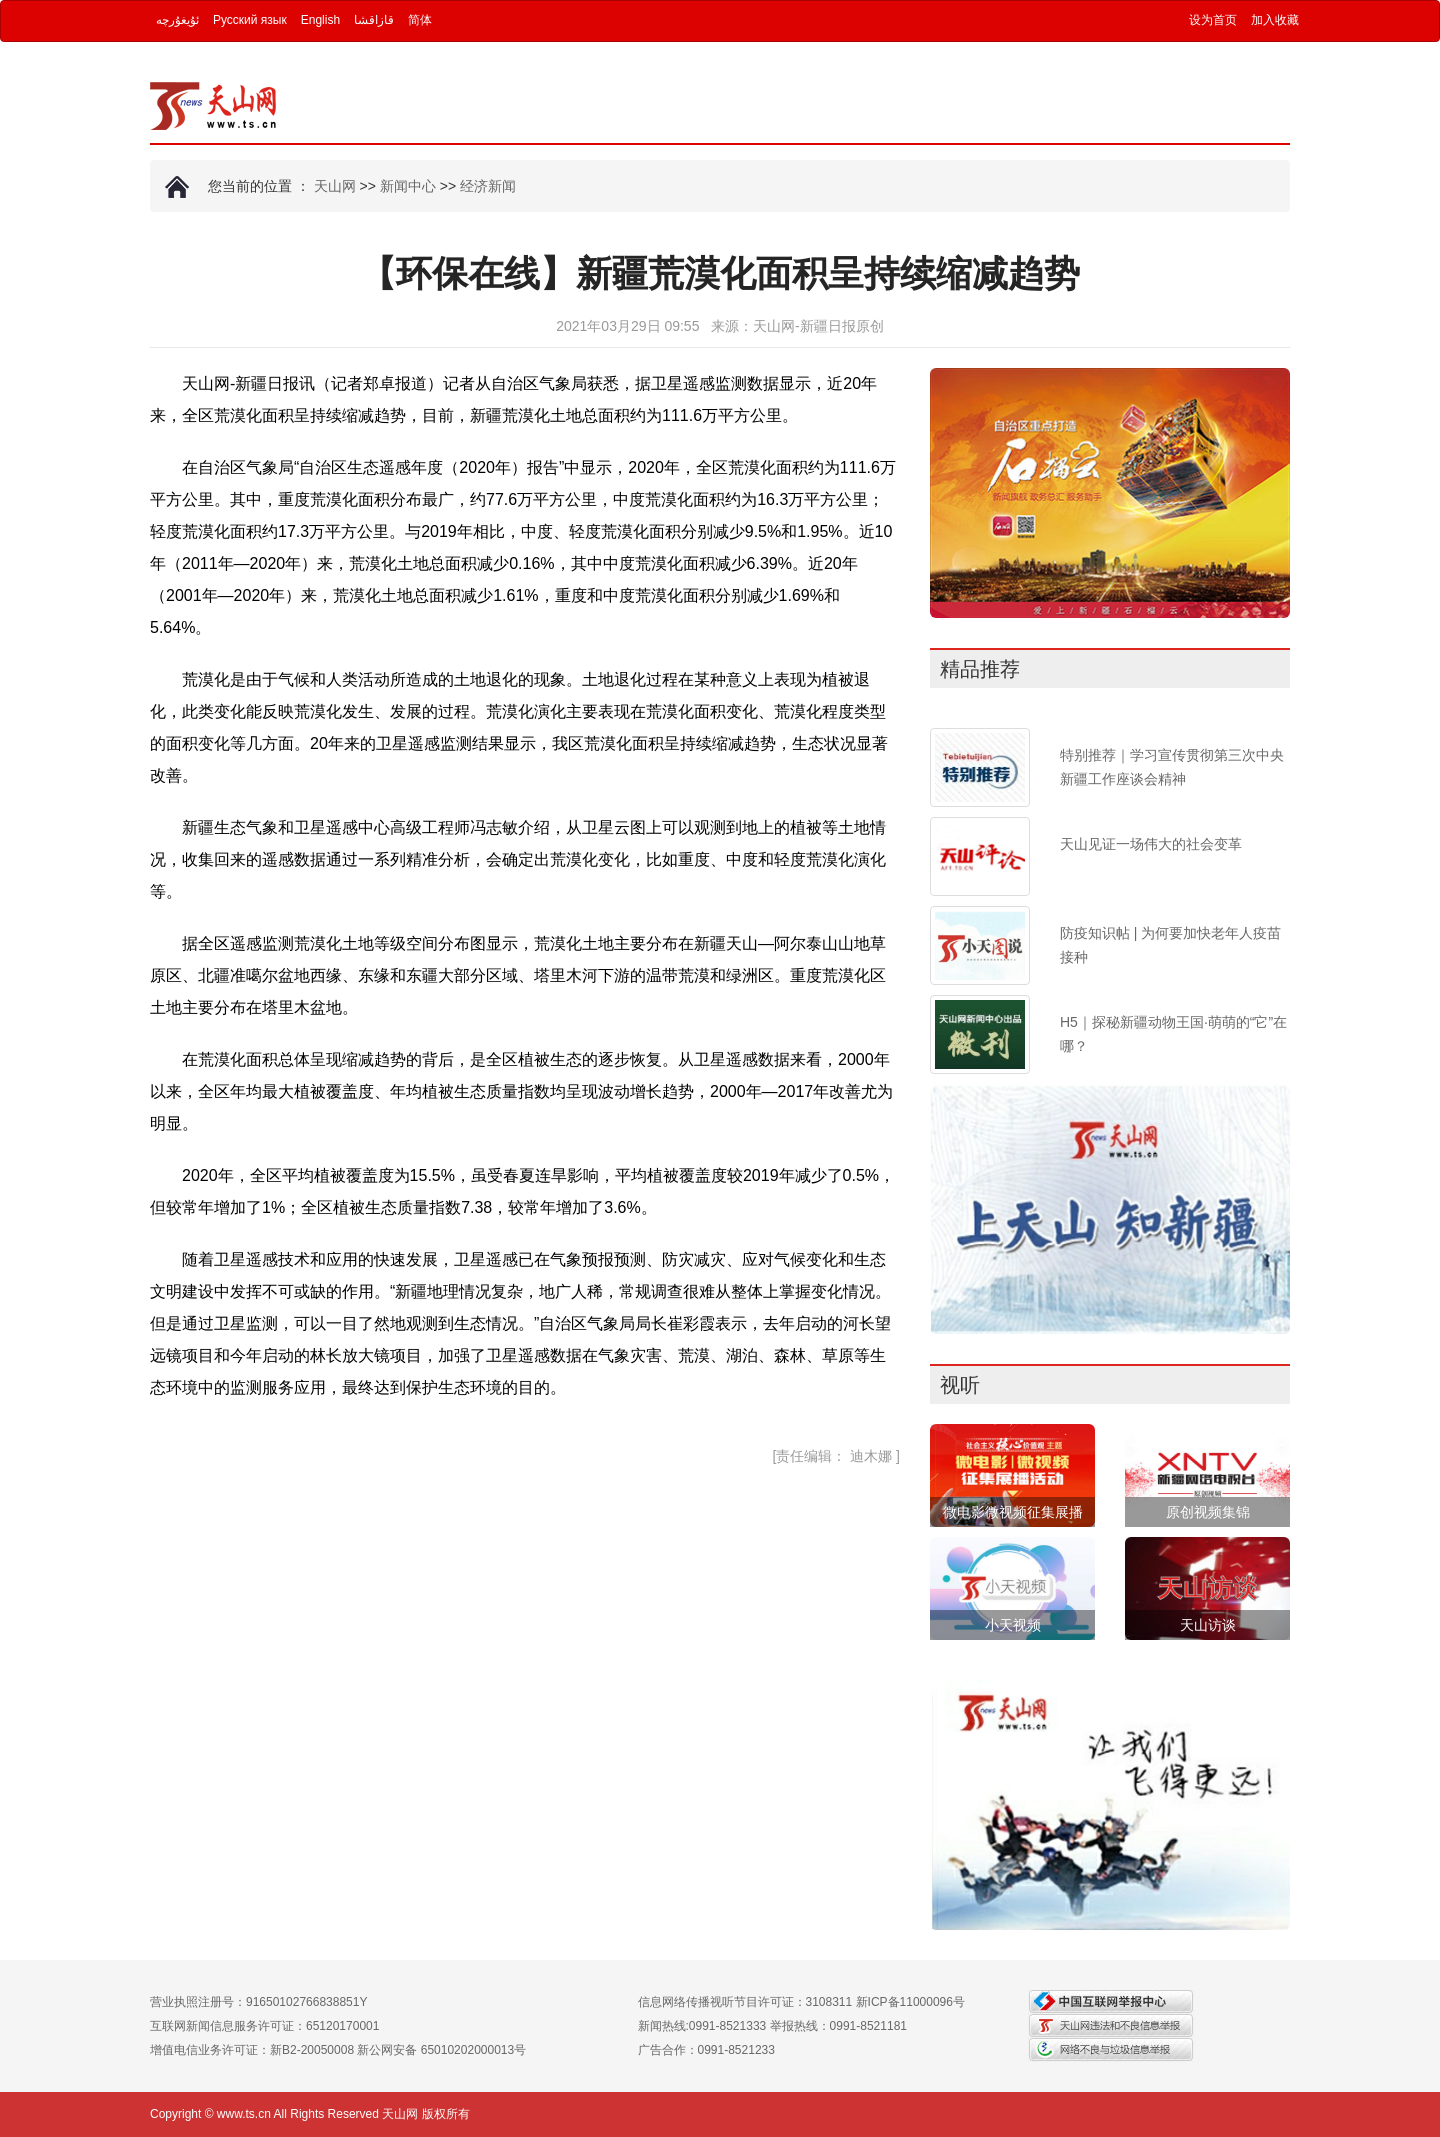 The height and width of the screenshot is (2137, 1440). I want to click on قازاقشا, so click(374, 20).